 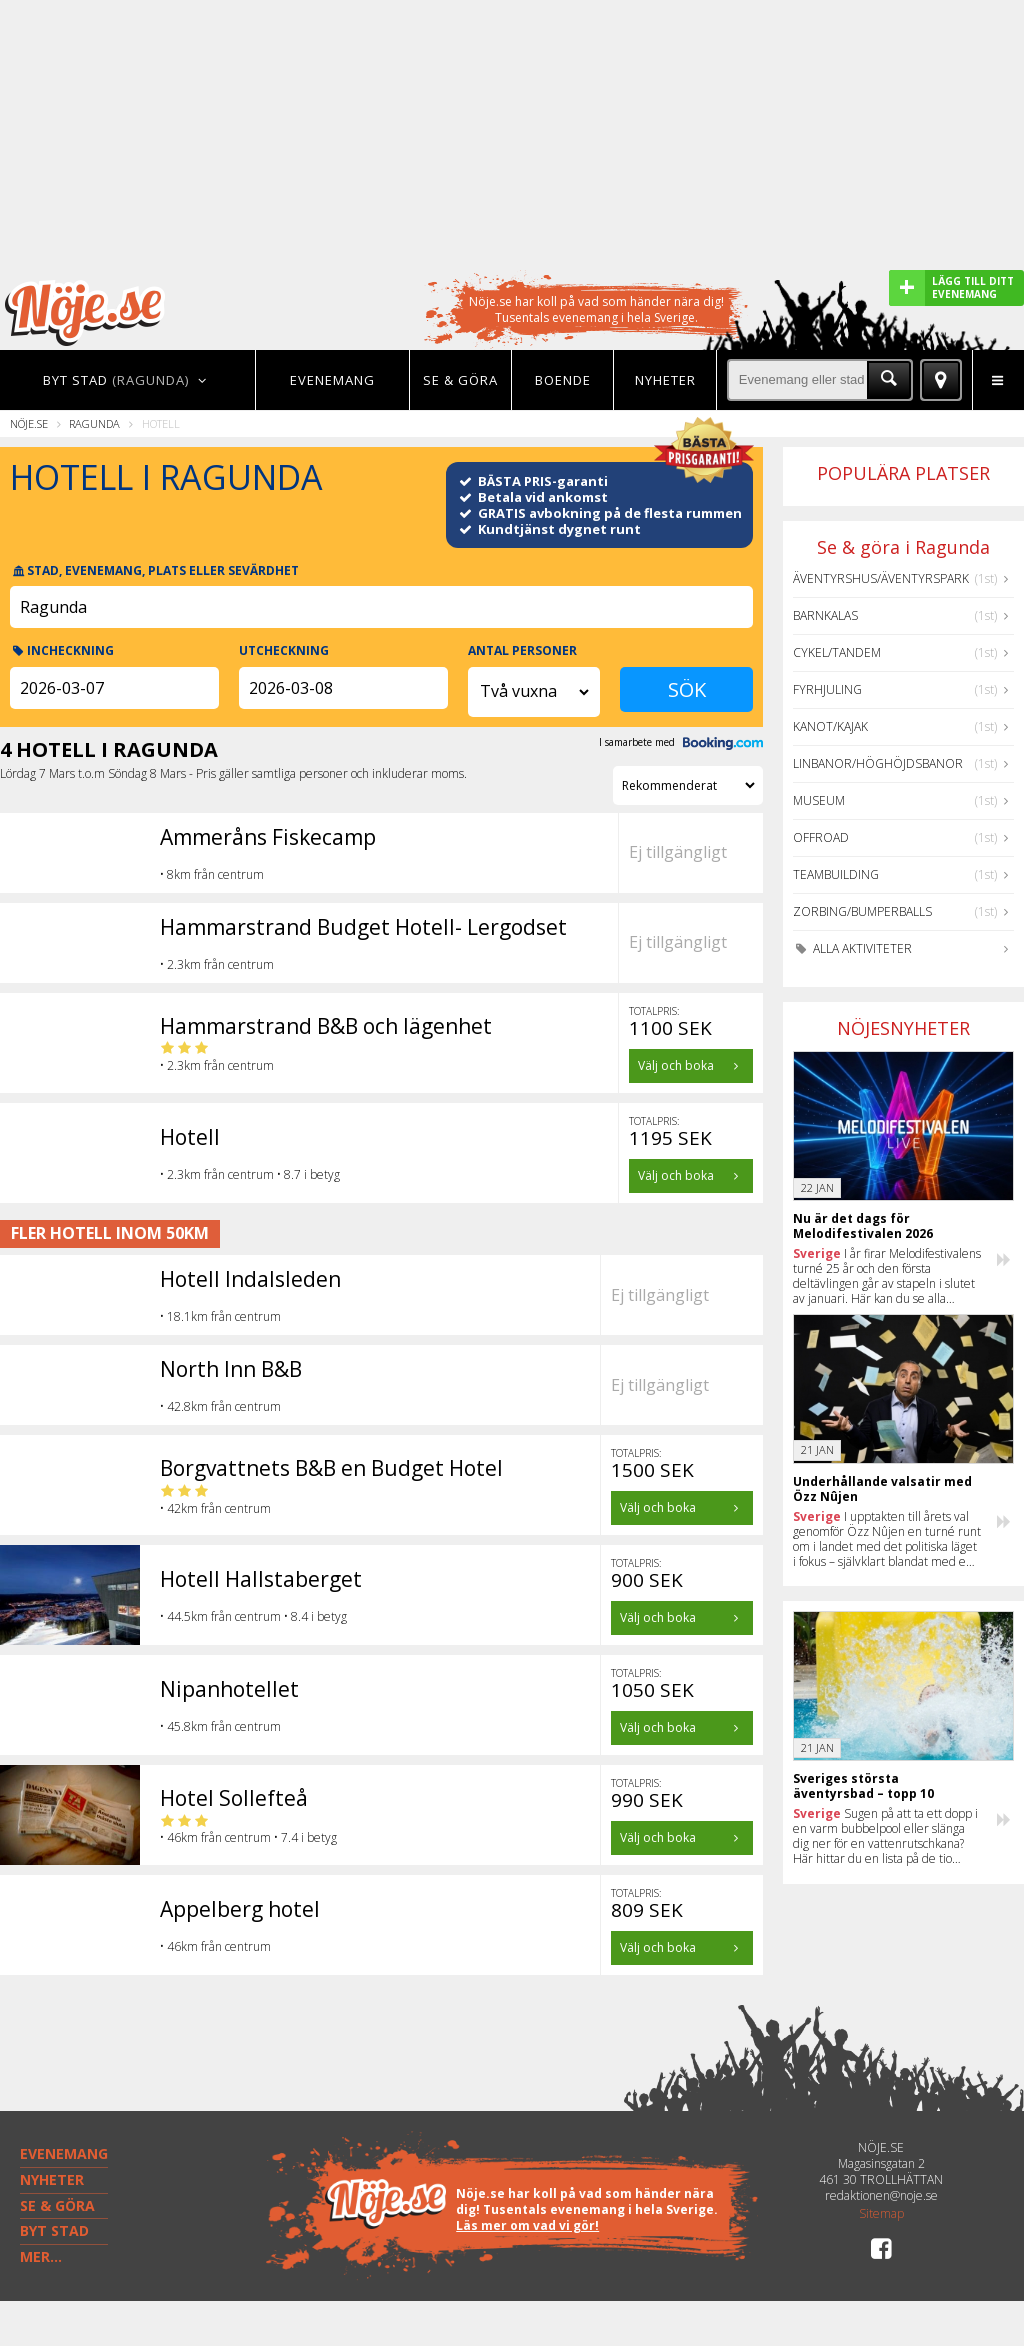 What do you see at coordinates (250, 1174) in the screenshot?
I see `• 2.3km från centrum • 8.7 i betyg` at bounding box center [250, 1174].